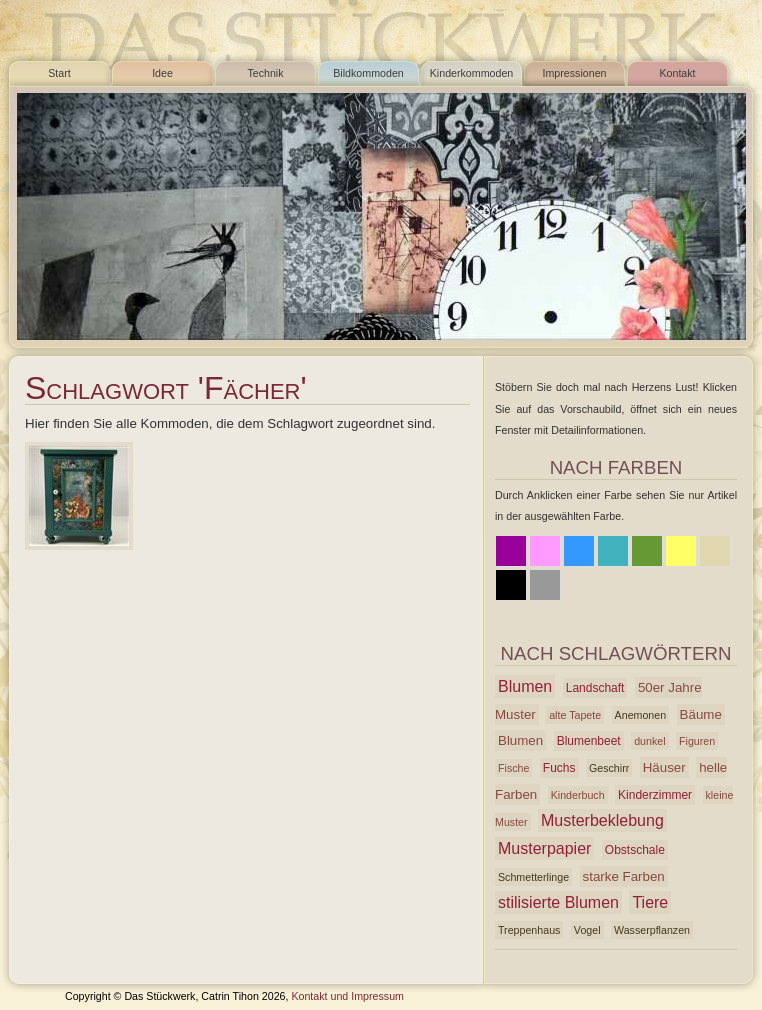 Image resolution: width=762 pixels, height=1010 pixels. I want to click on Beige, so click(715, 551).